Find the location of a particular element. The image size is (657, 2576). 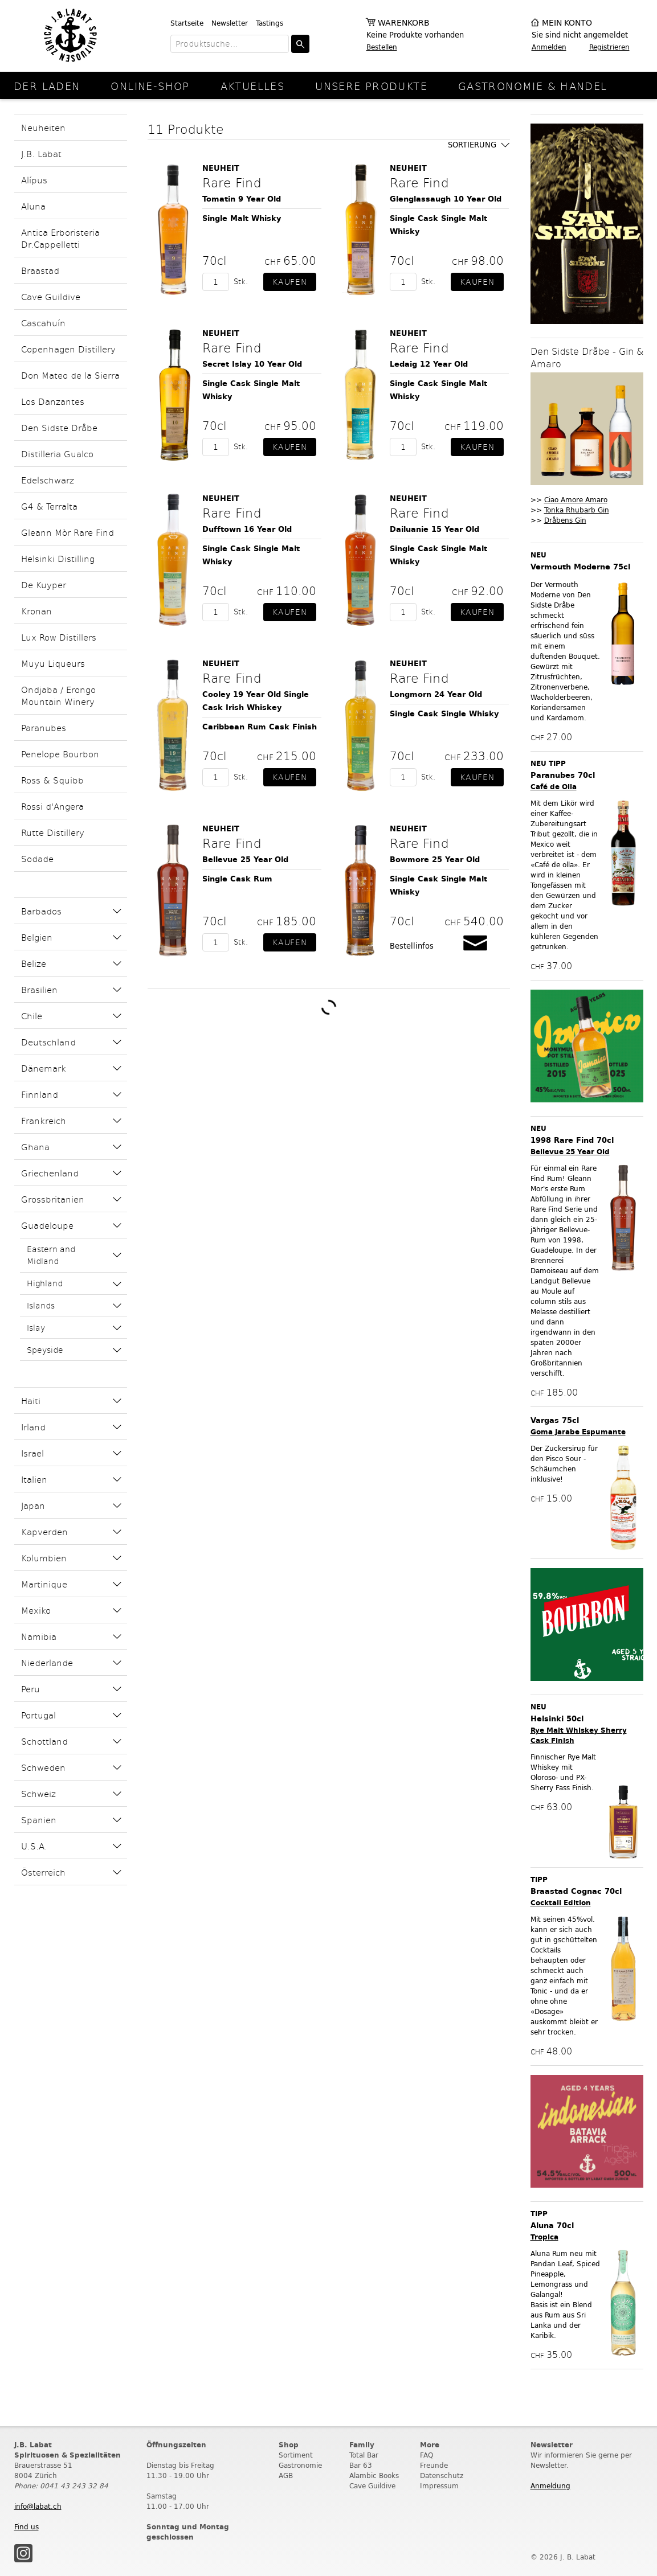

Total Bar is located at coordinates (363, 2455).